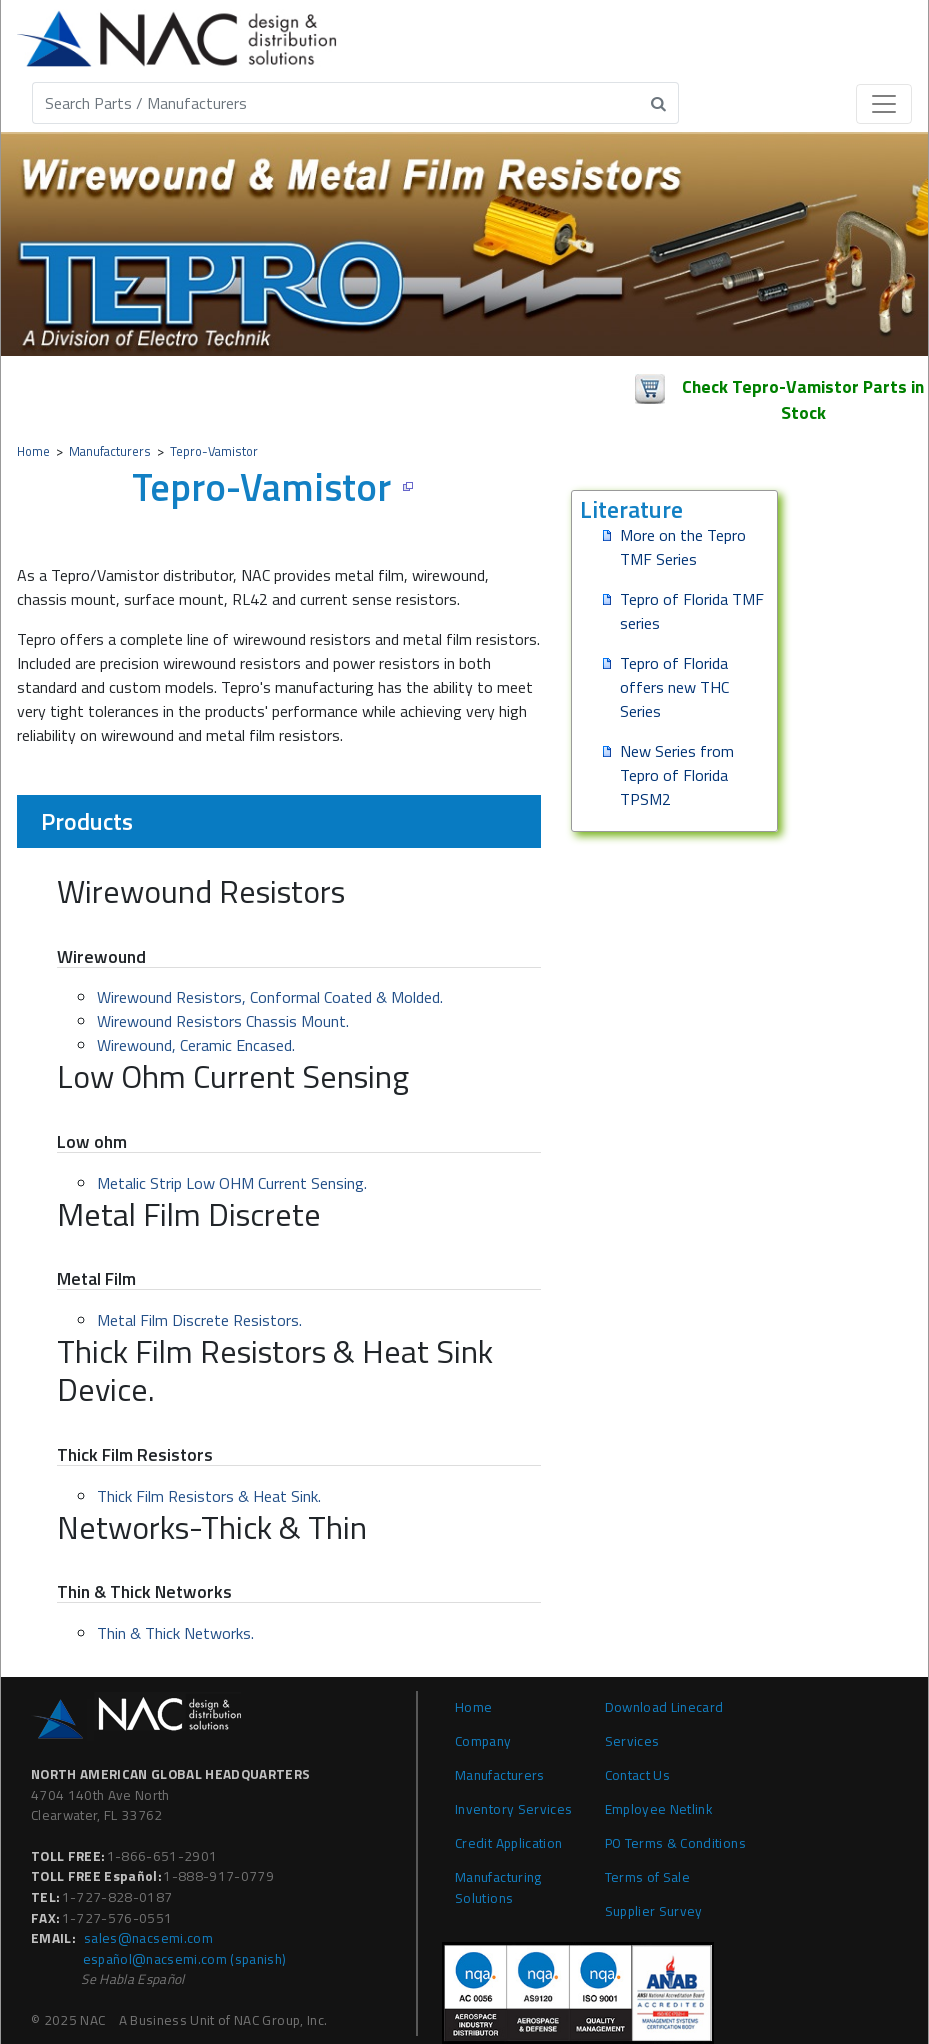 Image resolution: width=929 pixels, height=2044 pixels. Describe the element at coordinates (498, 1887) in the screenshot. I see `Manufacturing Solutions` at that location.